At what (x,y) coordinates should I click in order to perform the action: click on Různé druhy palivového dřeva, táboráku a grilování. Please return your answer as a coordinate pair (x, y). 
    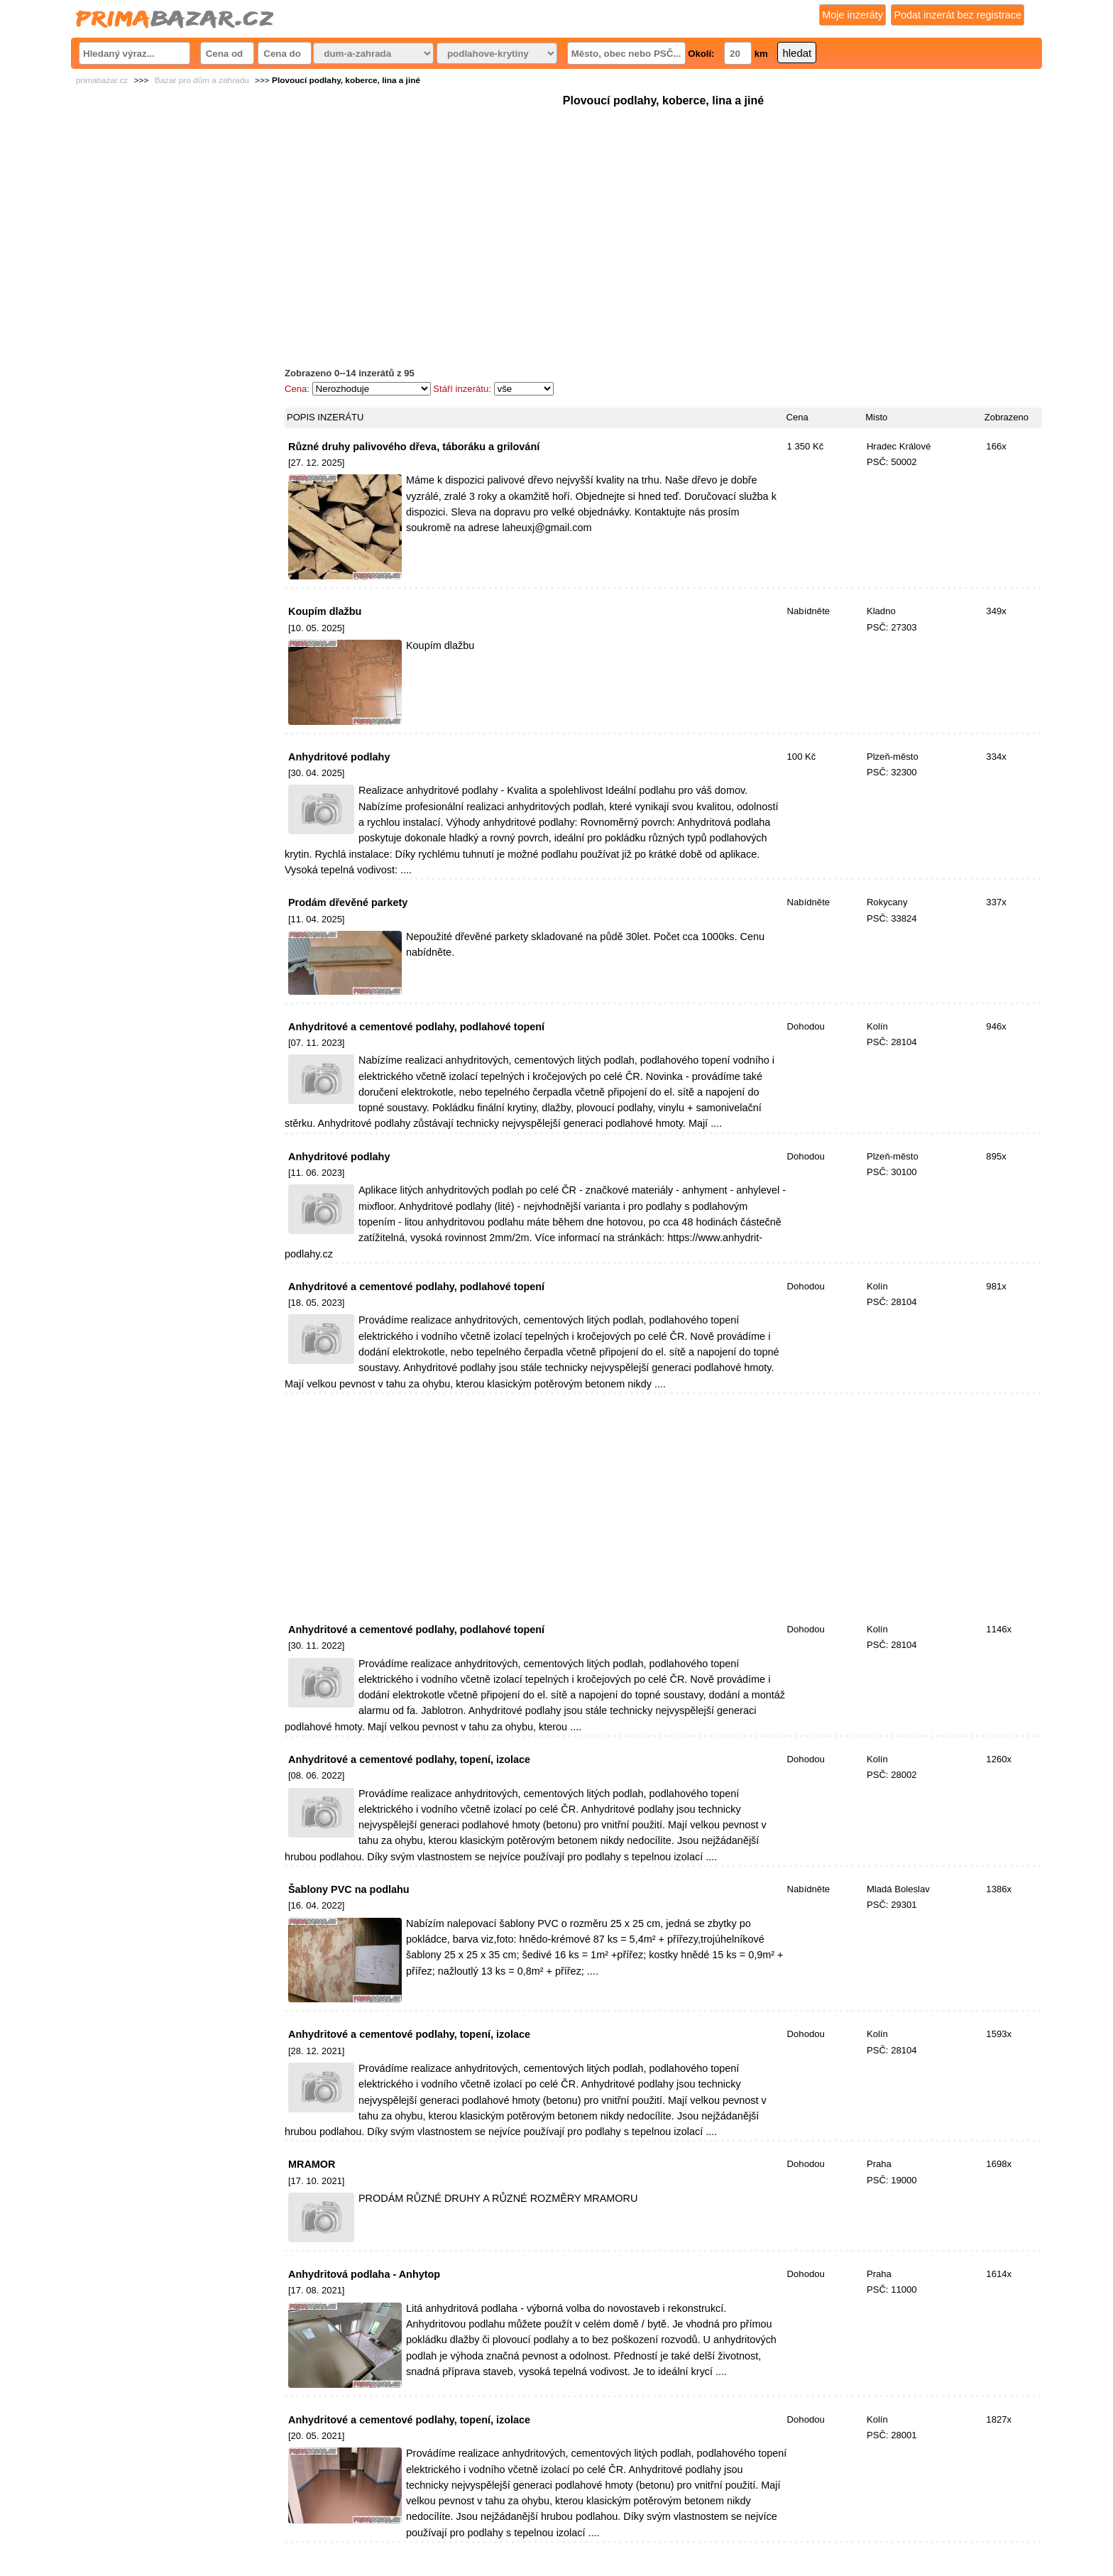
    Looking at the image, I should click on (413, 446).